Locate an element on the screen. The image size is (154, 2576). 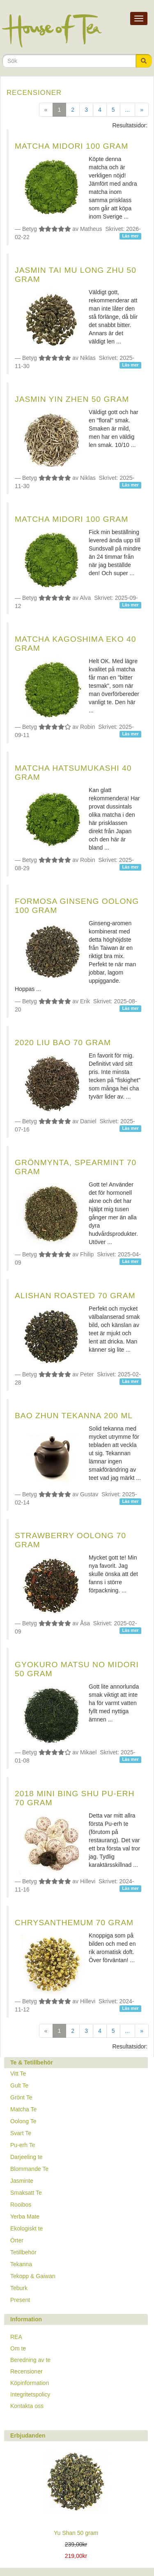
Recensioner is located at coordinates (26, 2371).